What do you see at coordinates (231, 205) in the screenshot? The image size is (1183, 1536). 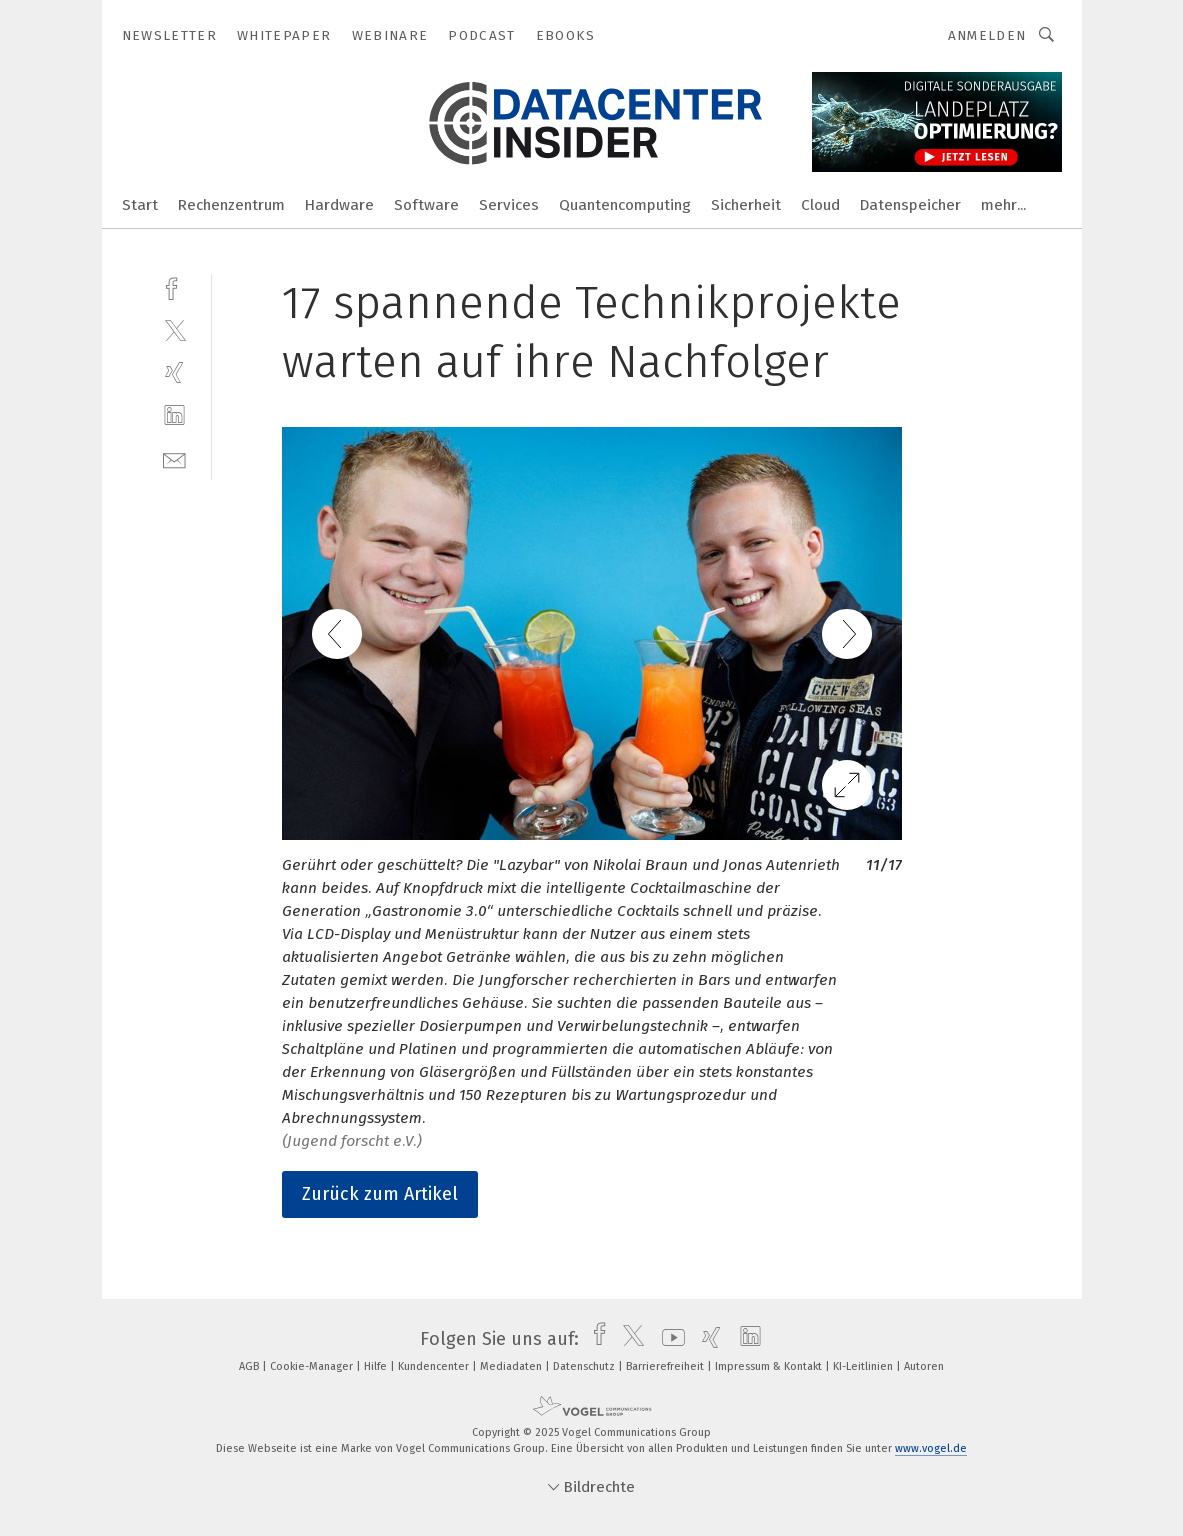 I see `Rechenzentrum` at bounding box center [231, 205].